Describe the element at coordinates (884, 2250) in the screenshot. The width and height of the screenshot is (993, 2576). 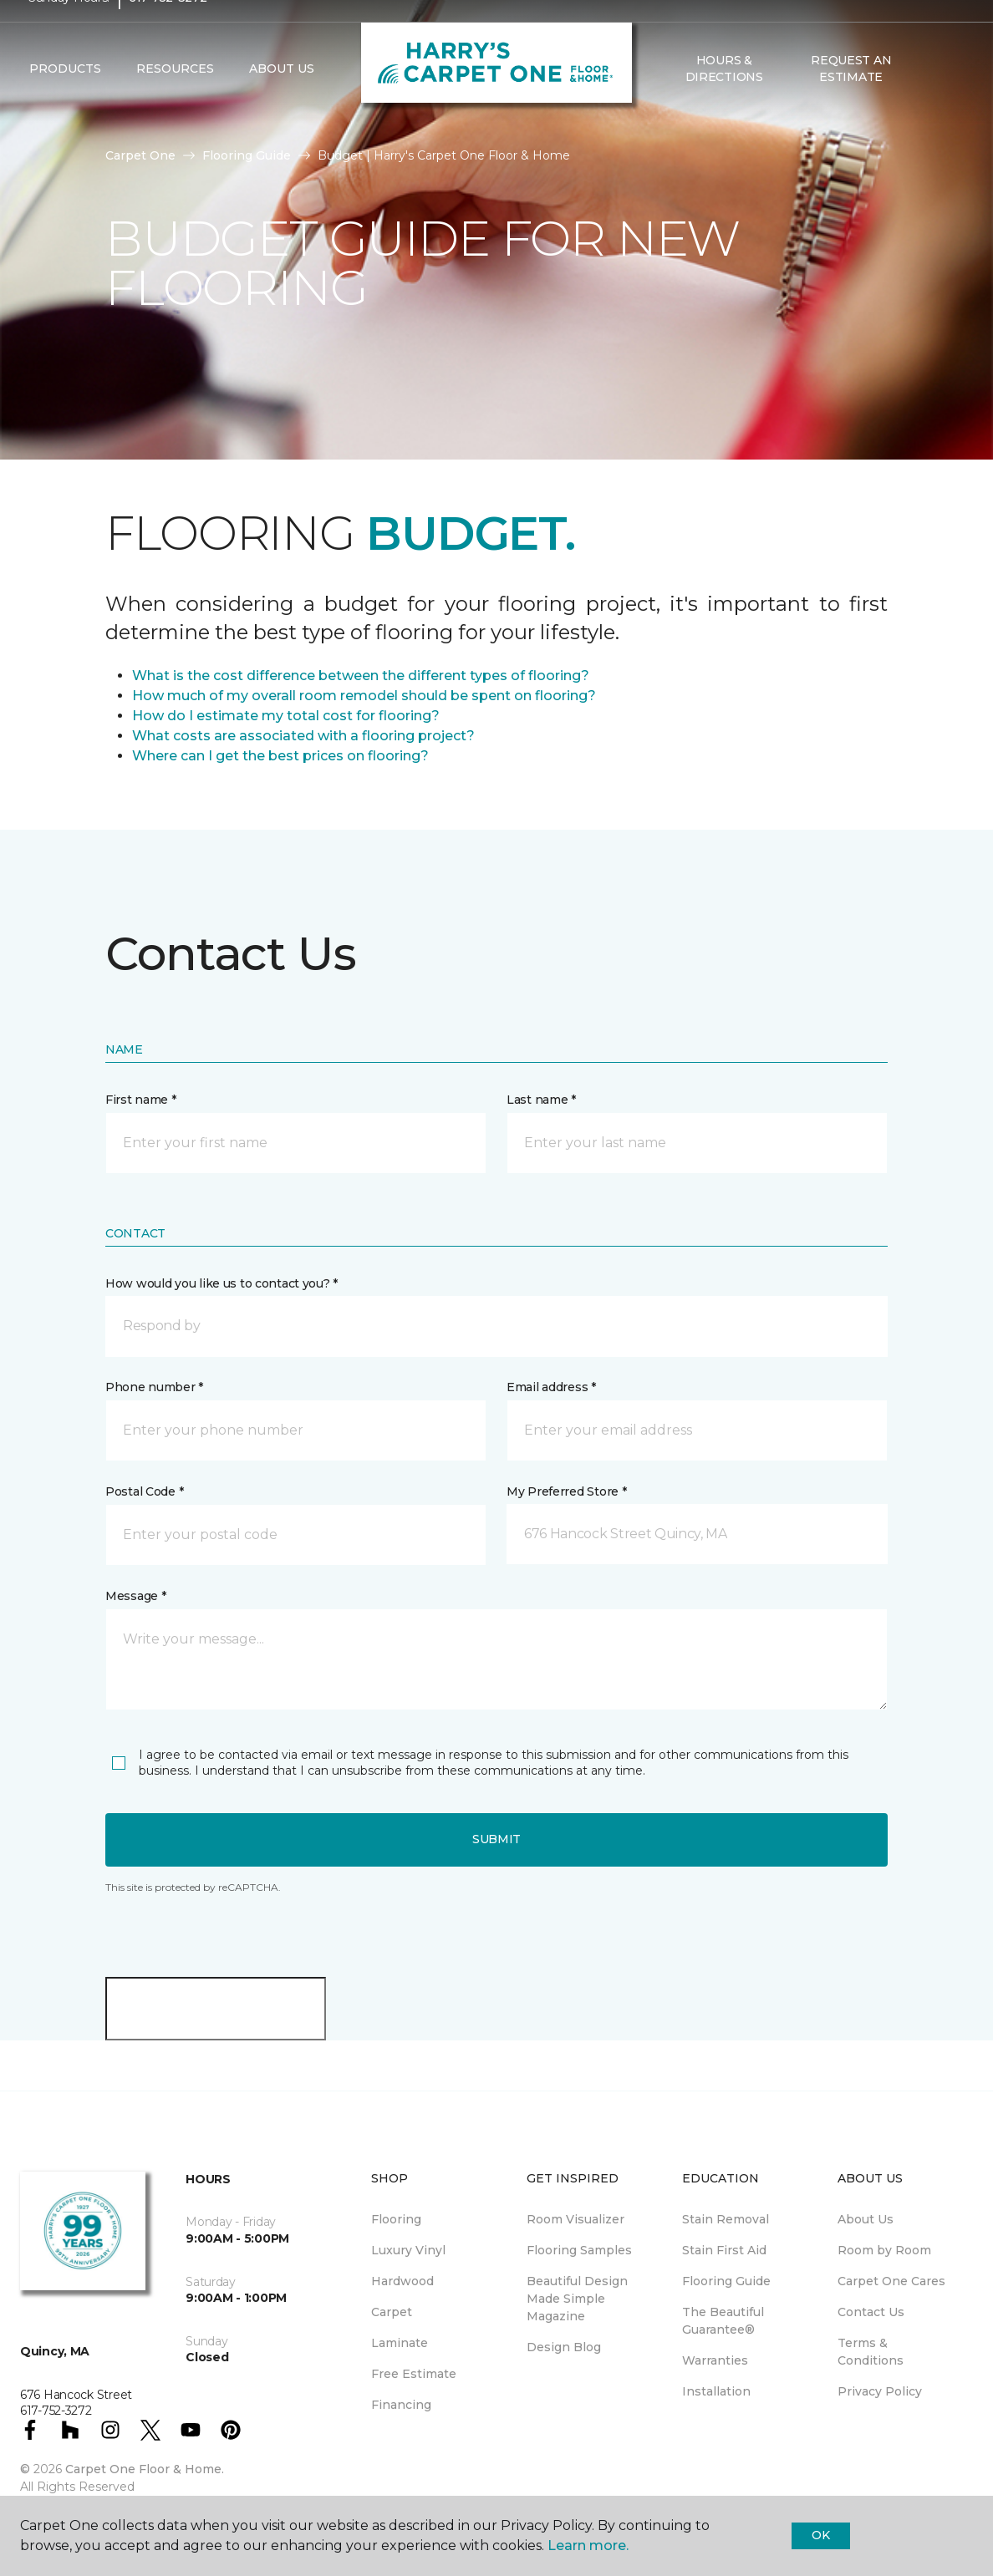
I see `Room by Room [menuitem]` at that location.